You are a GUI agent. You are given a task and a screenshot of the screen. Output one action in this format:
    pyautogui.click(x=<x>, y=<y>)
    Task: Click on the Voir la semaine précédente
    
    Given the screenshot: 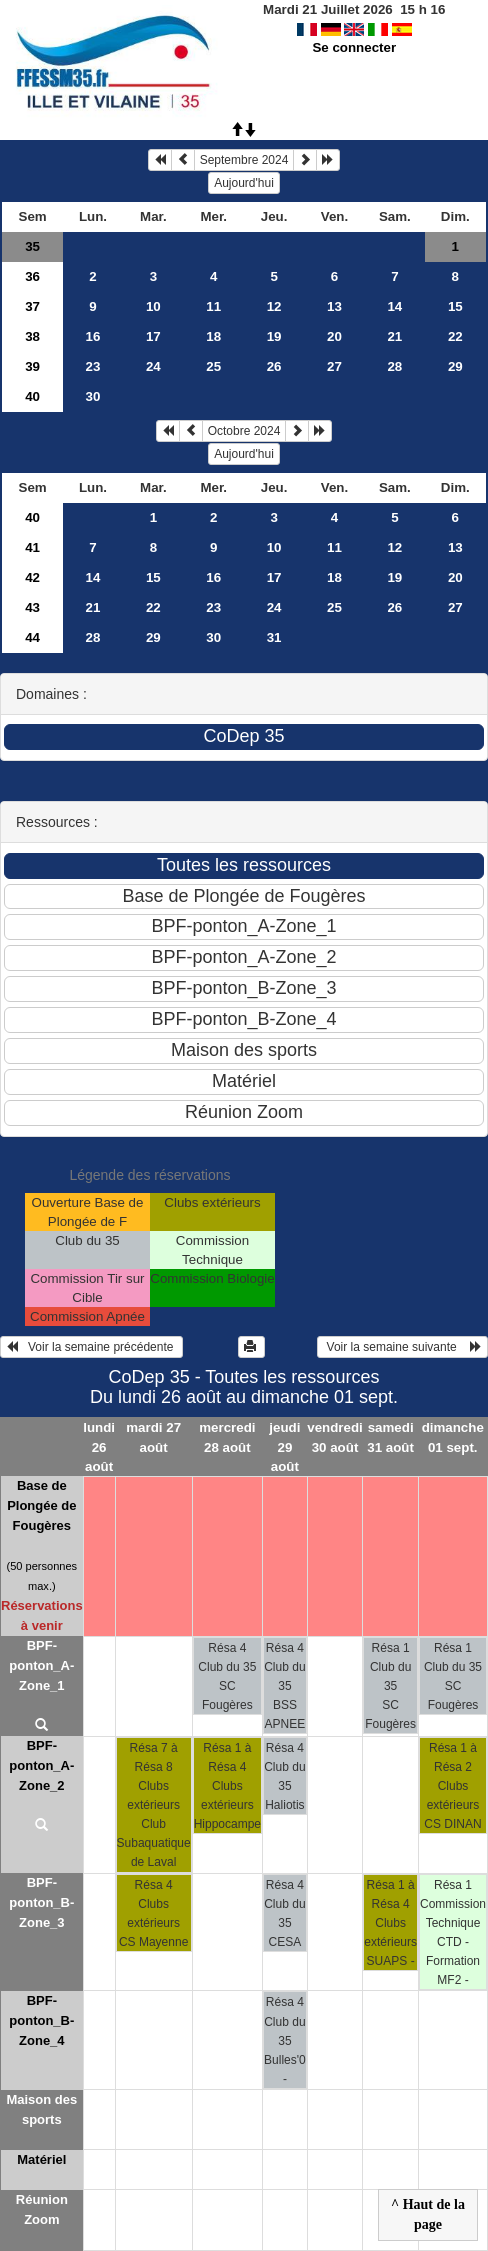 What is the action you would take?
    pyautogui.click(x=91, y=1347)
    